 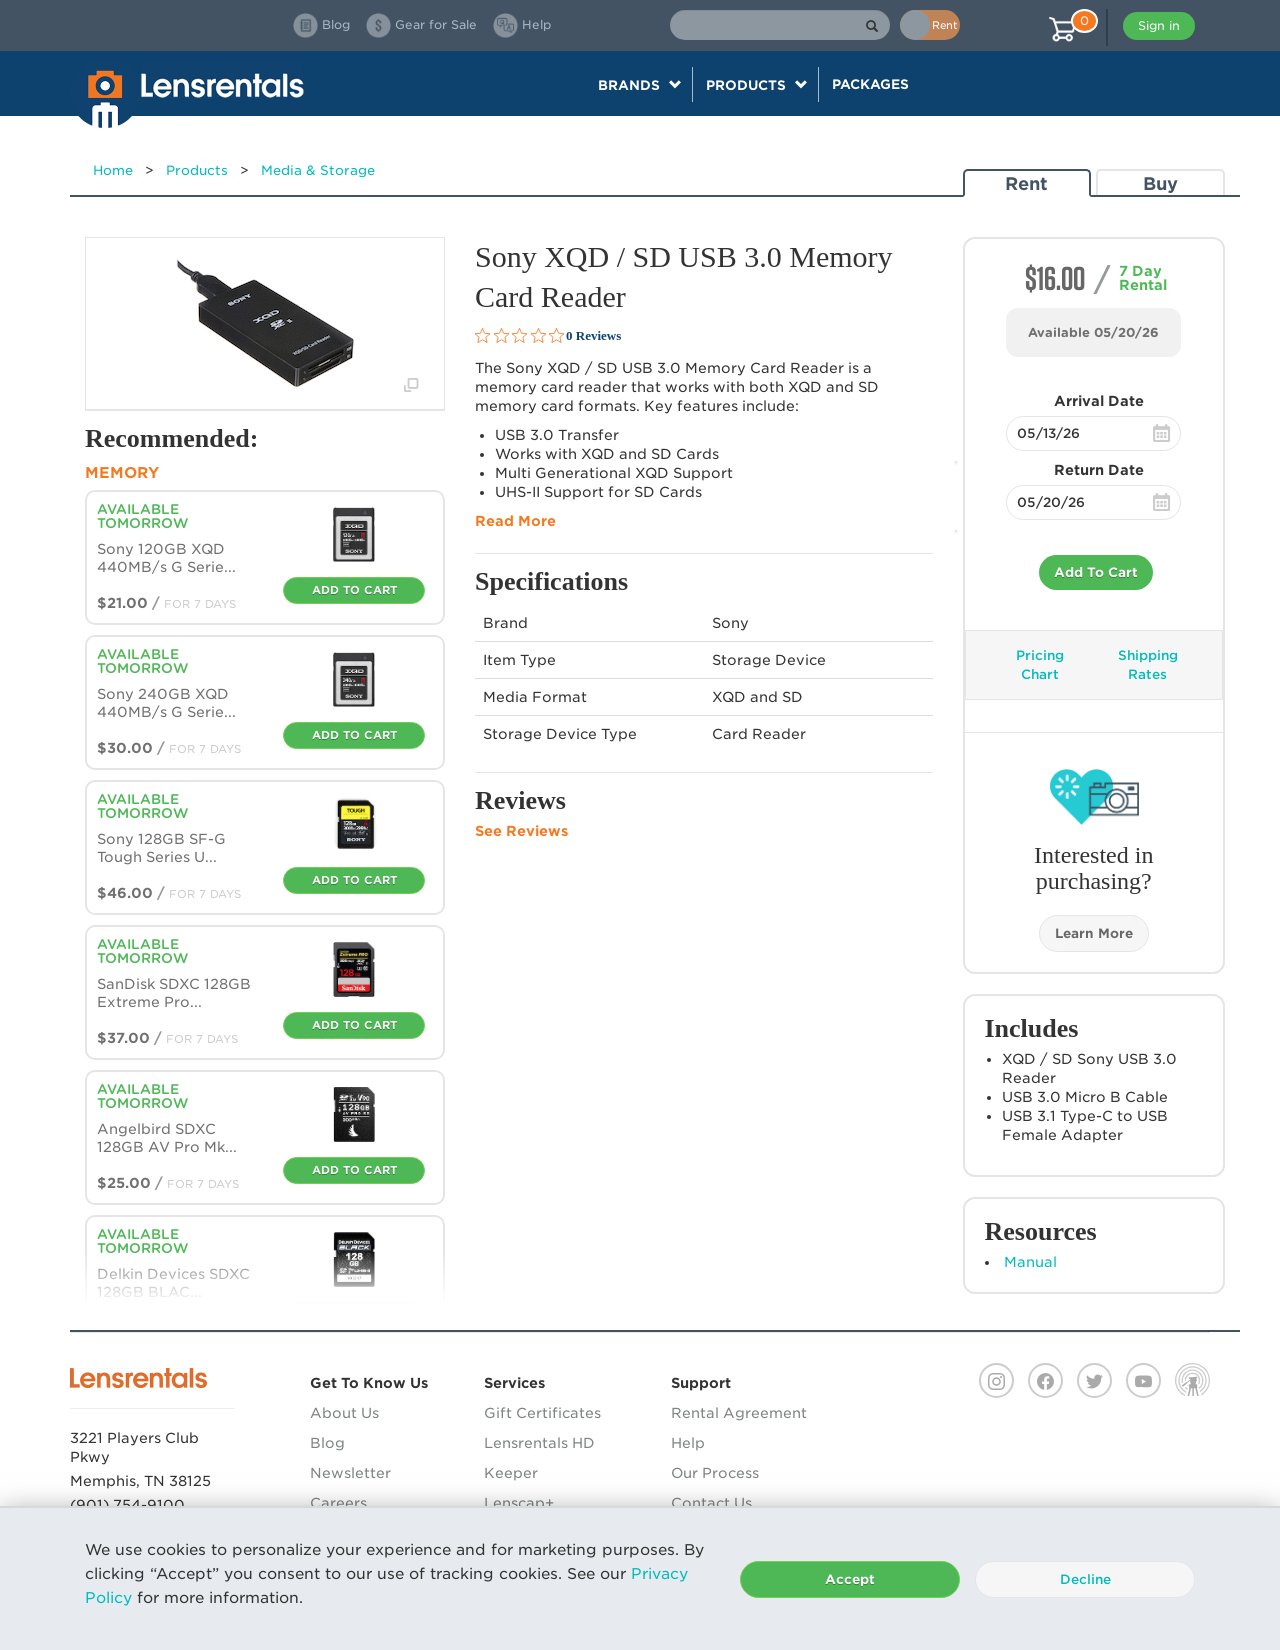 What do you see at coordinates (1099, 401) in the screenshot?
I see `Arrival Date` at bounding box center [1099, 401].